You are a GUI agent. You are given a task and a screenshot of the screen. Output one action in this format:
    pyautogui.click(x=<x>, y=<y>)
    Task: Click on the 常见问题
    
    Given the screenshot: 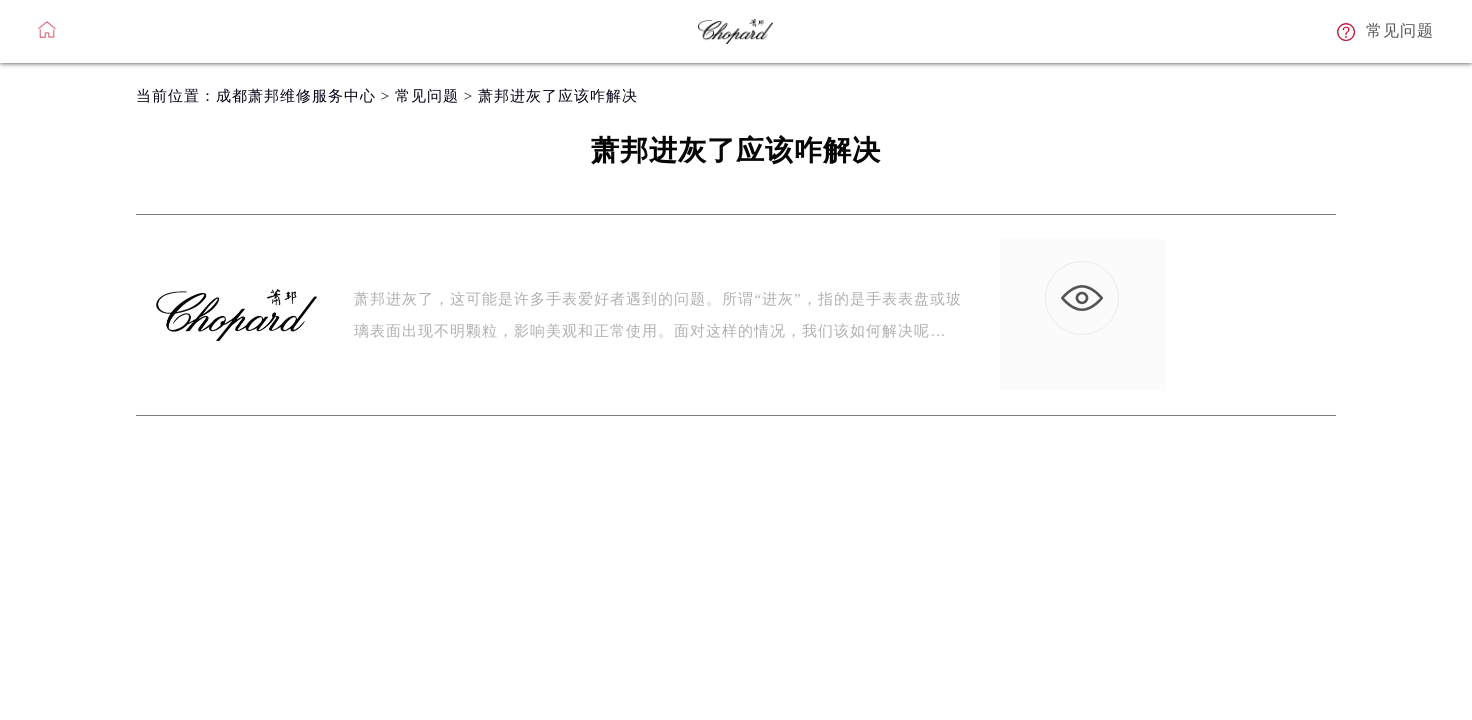 What is the action you would take?
    pyautogui.click(x=427, y=96)
    